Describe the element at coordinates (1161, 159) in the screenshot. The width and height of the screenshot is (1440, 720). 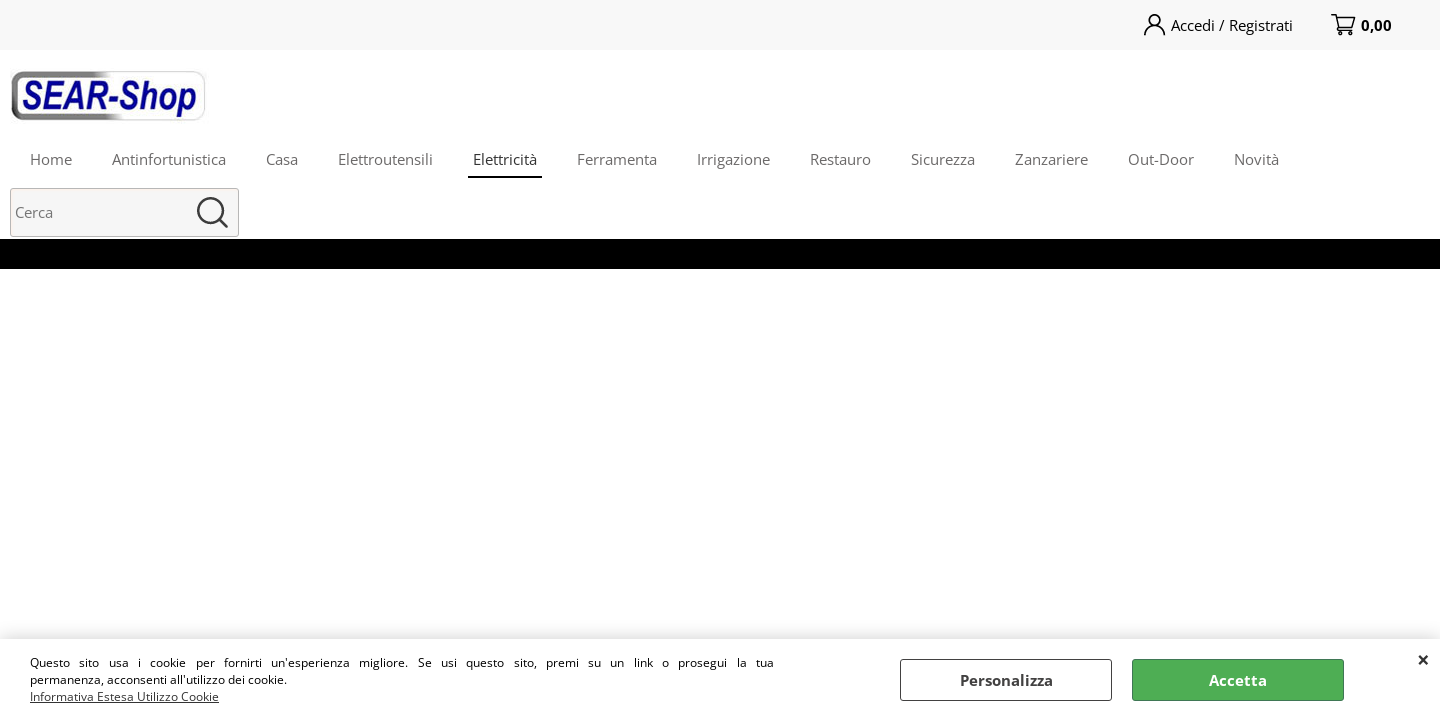
I see `Out-Door` at that location.